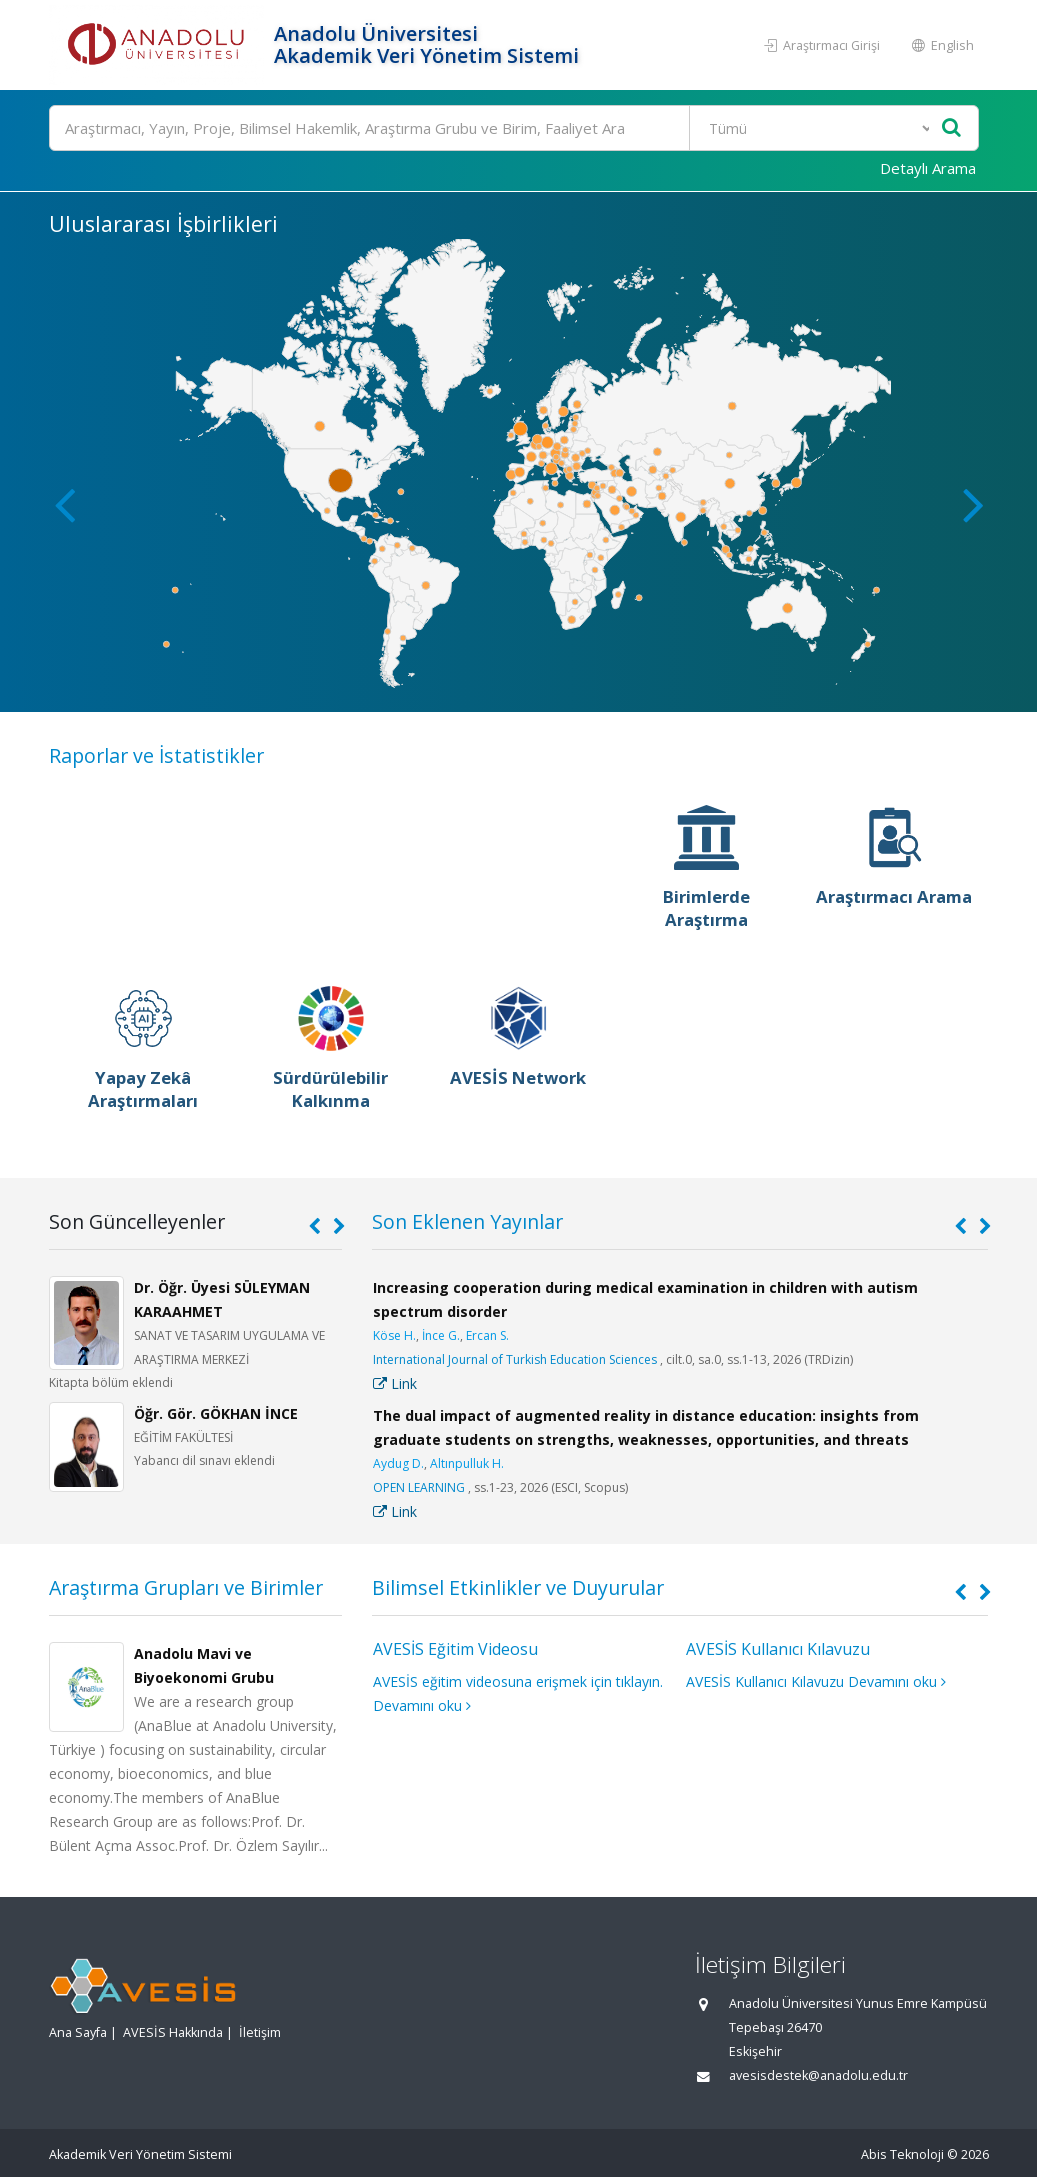 Image resolution: width=1037 pixels, height=2177 pixels. I want to click on Raporlar ve İstatistikler, so click(156, 755).